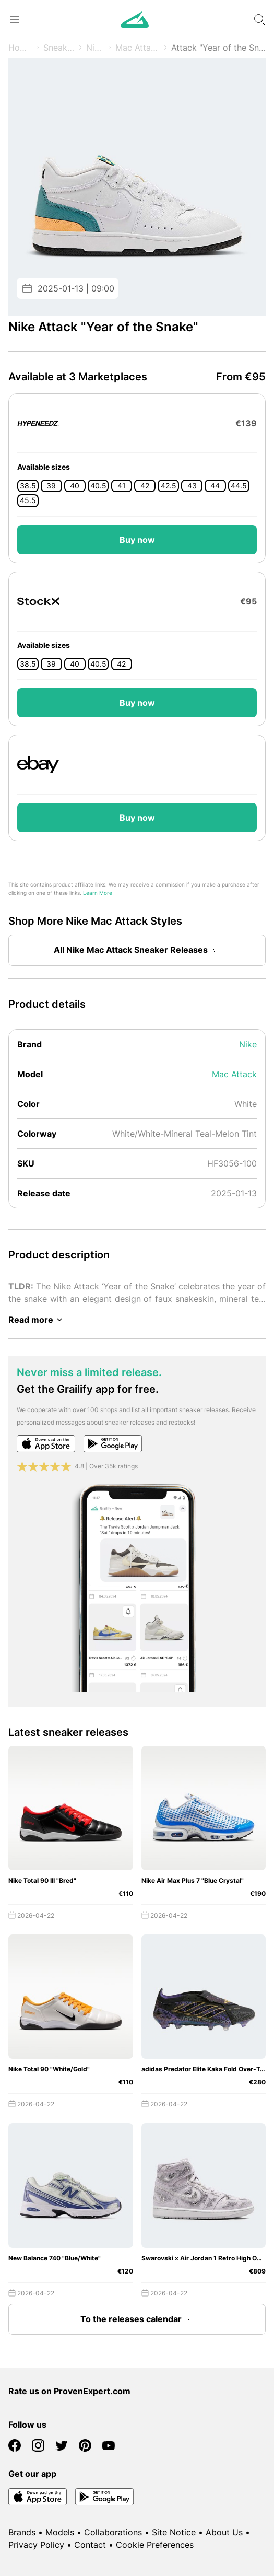  I want to click on 42.5, so click(168, 486).